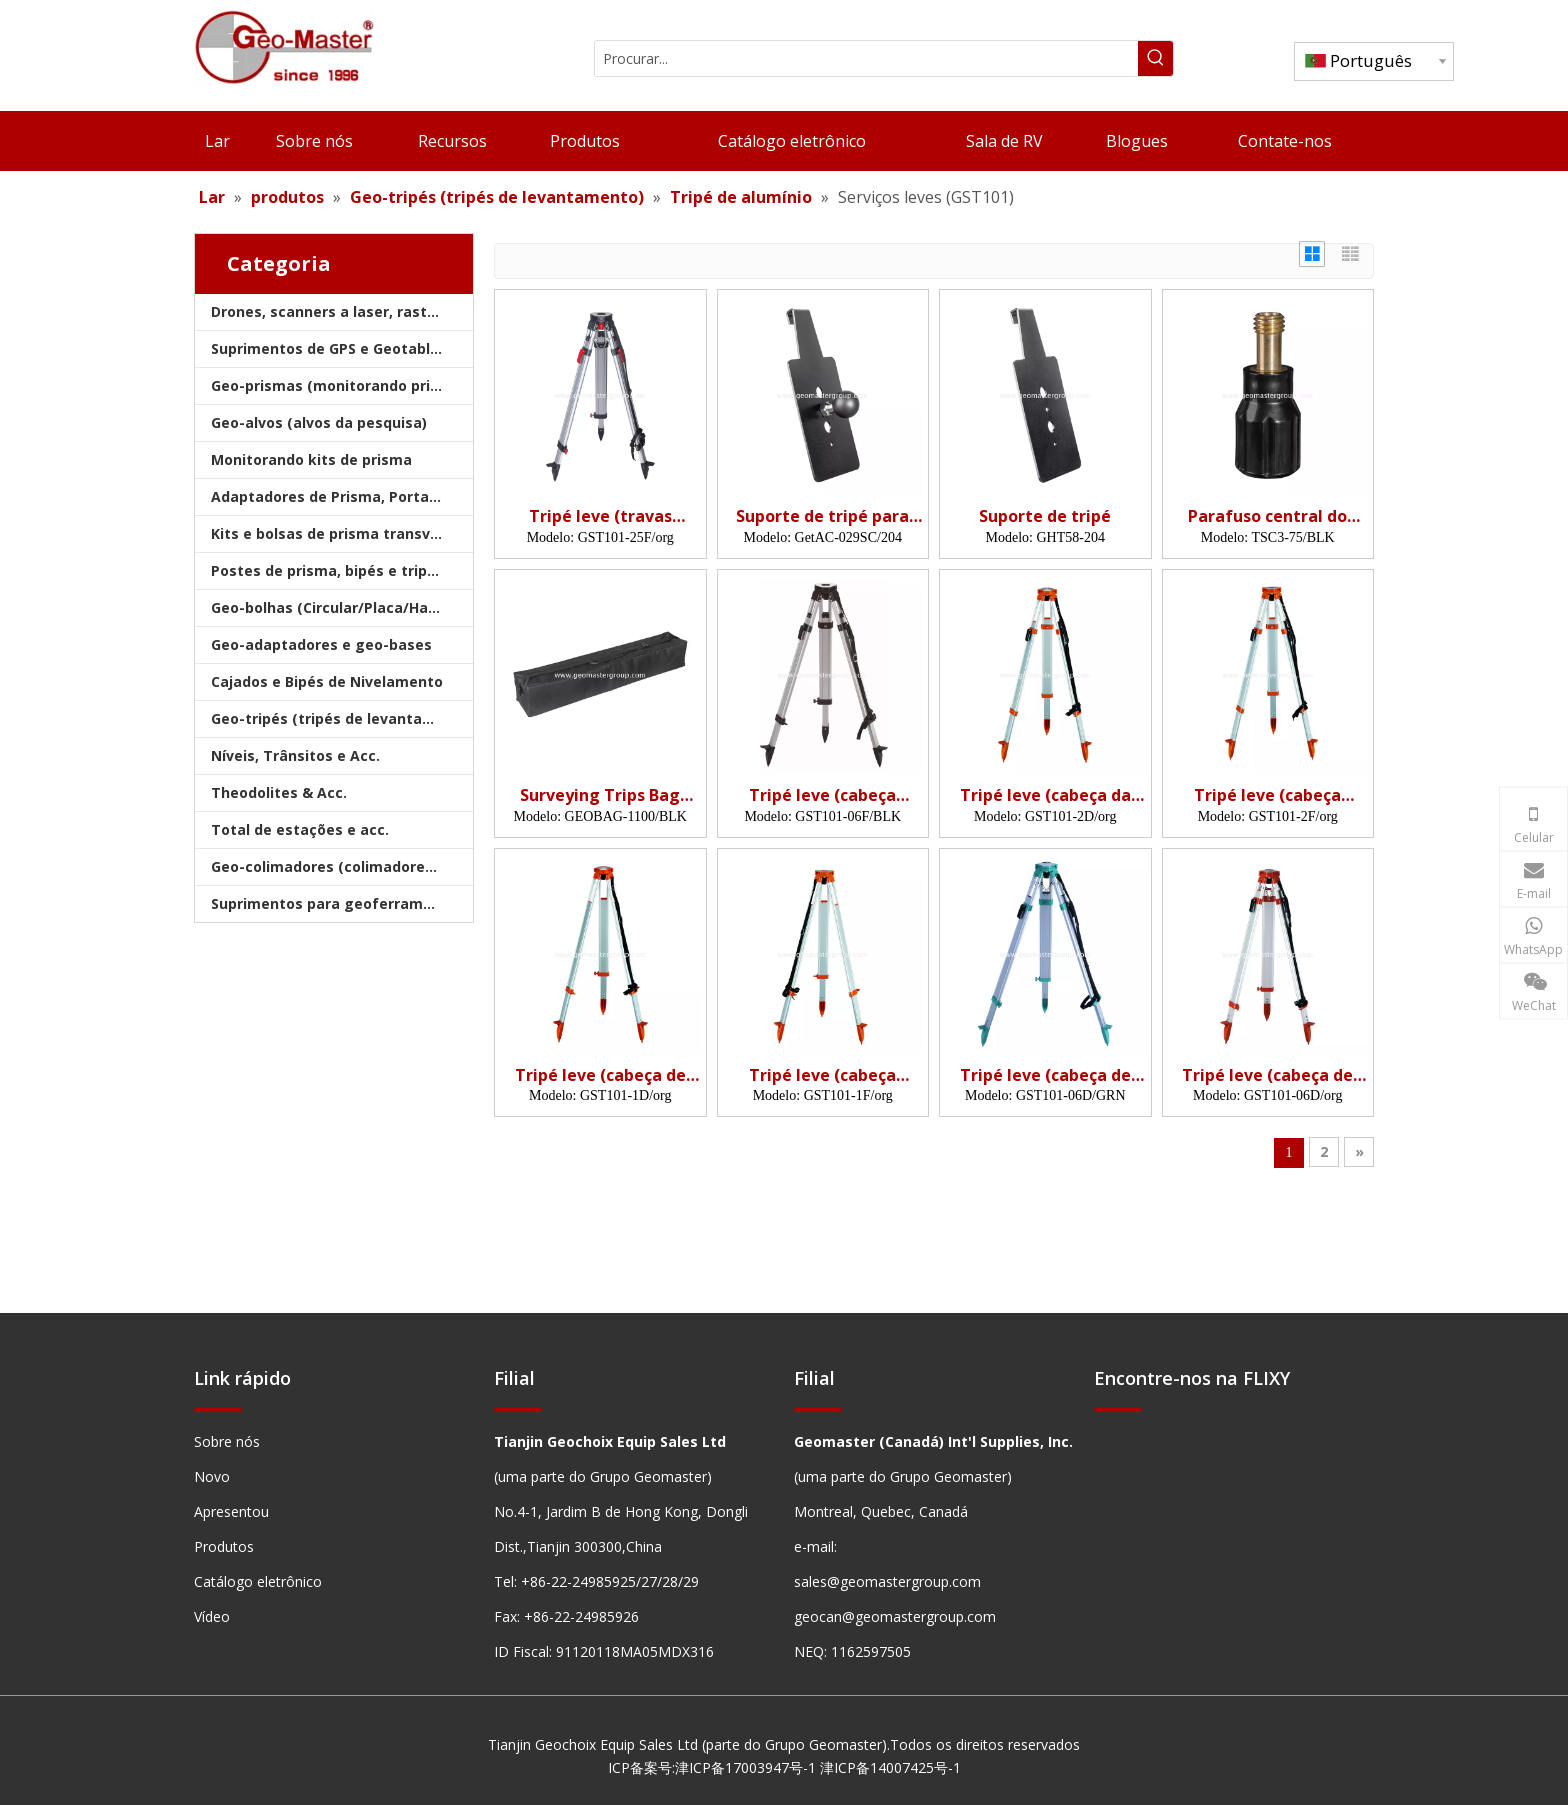  What do you see at coordinates (822, 516) in the screenshot?
I see `Suporte de tripé para comprimido robusto` at bounding box center [822, 516].